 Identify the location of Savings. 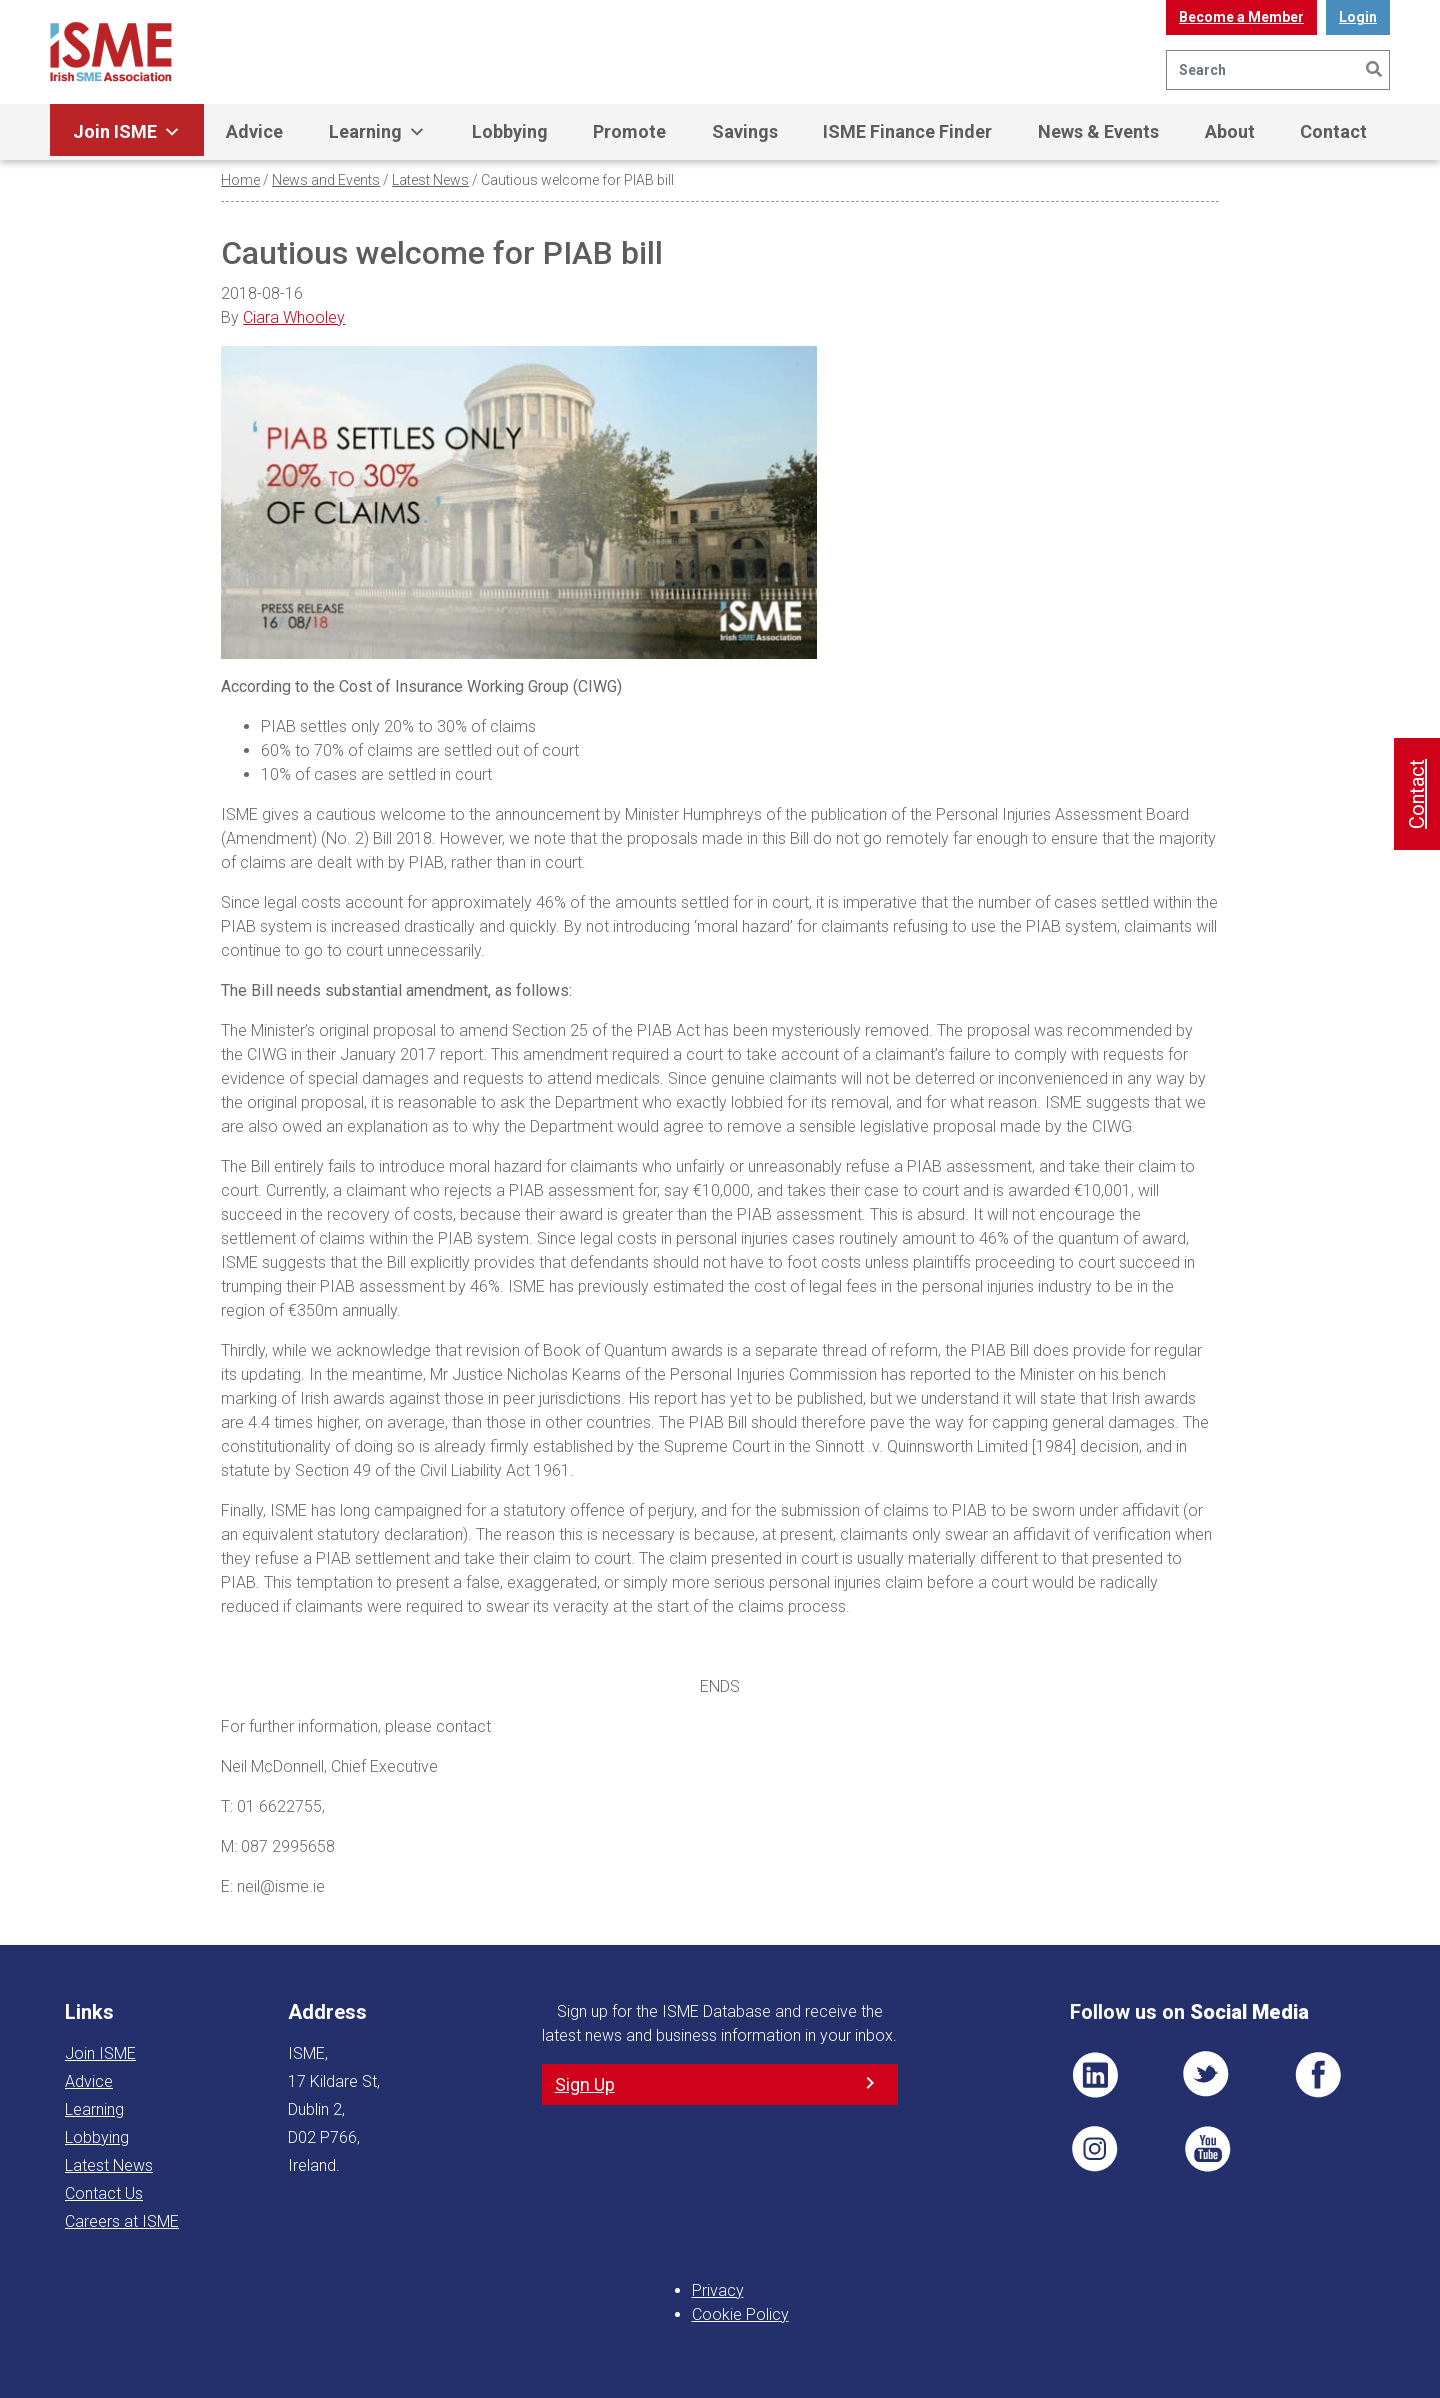
(745, 131).